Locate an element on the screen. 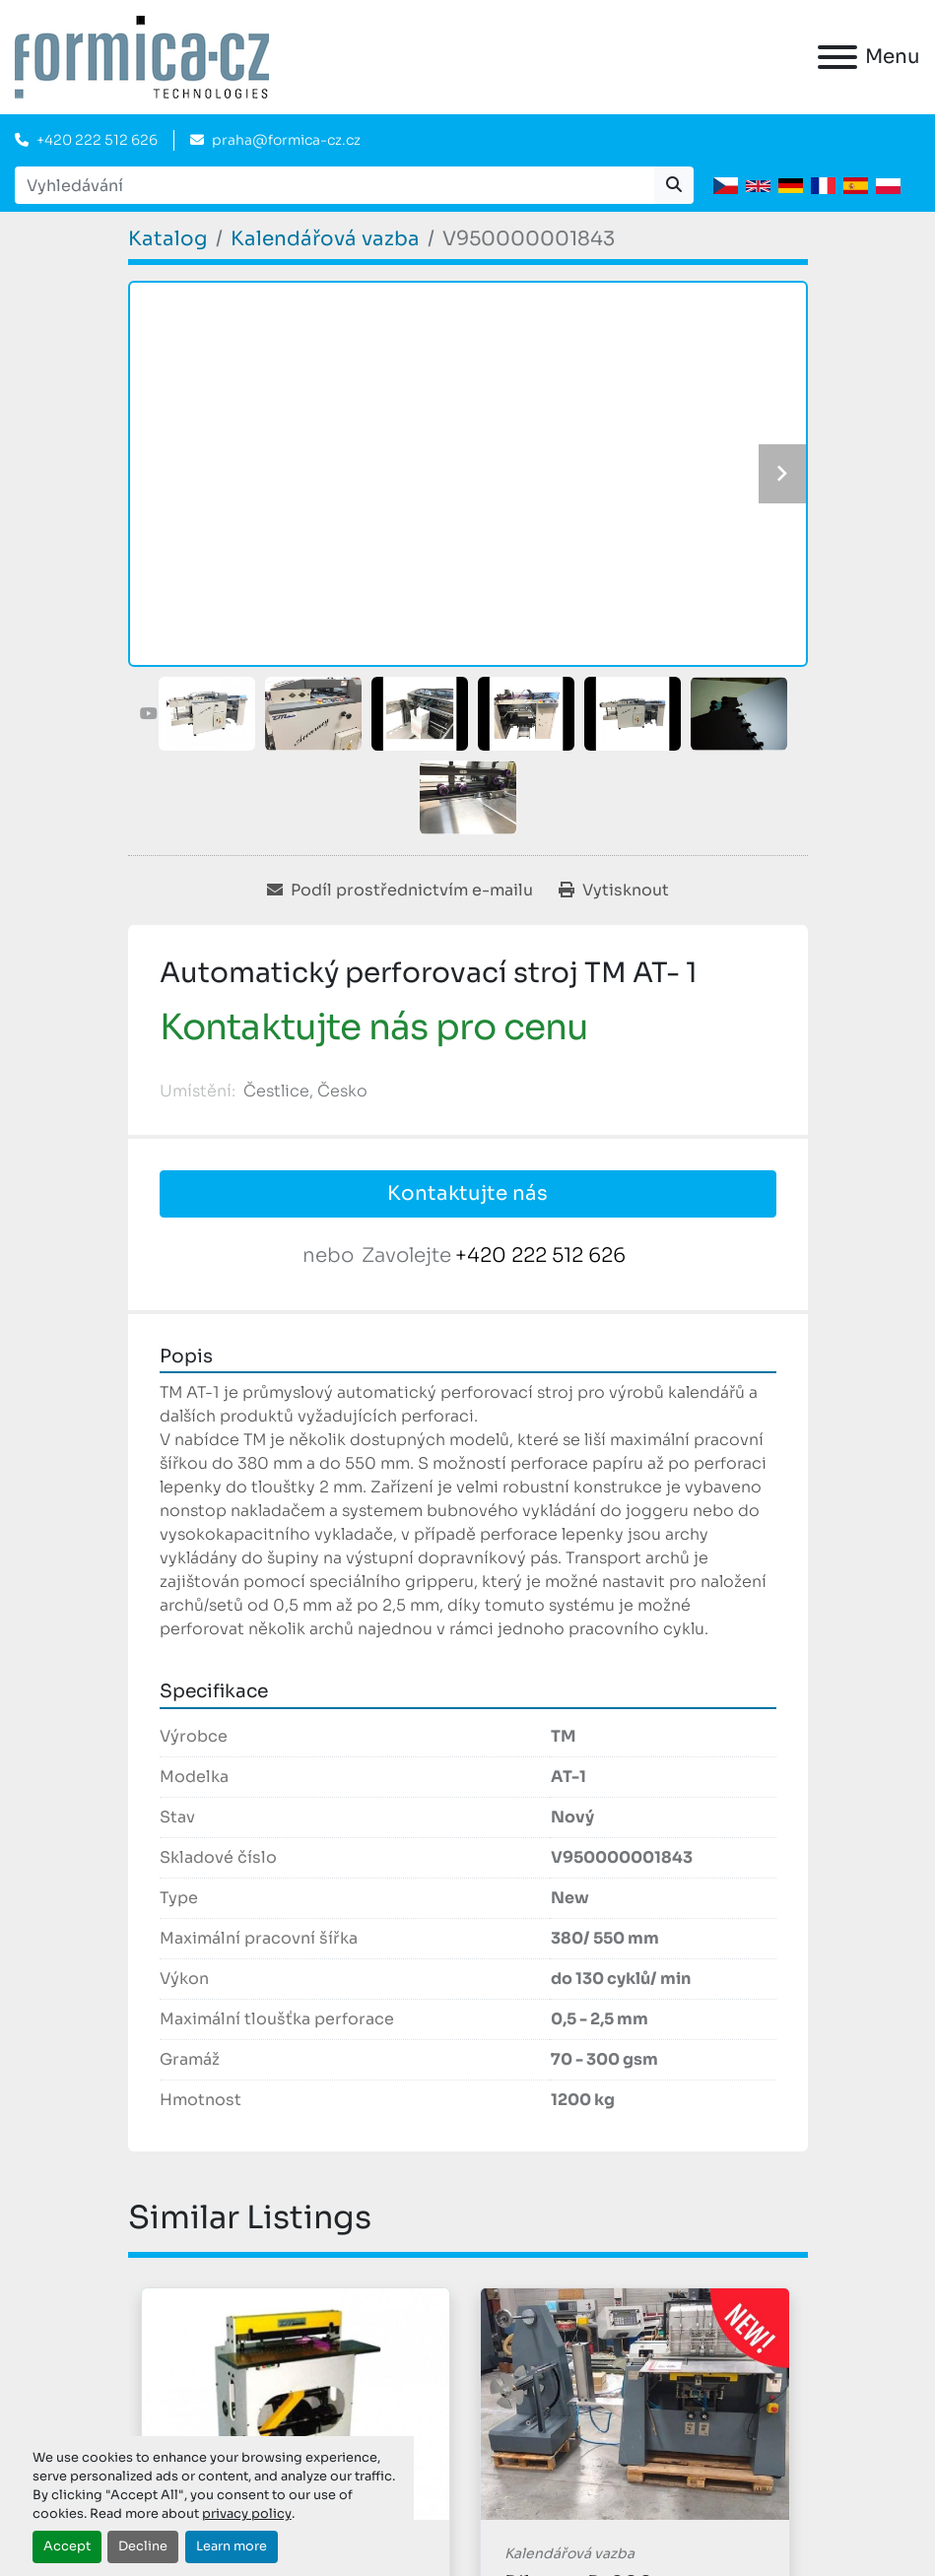 Image resolution: width=935 pixels, height=2576 pixels. Kontaktujte nás is located at coordinates (467, 1193).